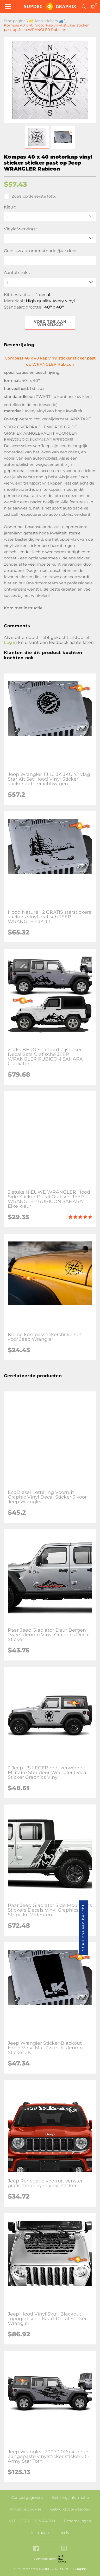 This screenshot has height=2576, width=100. I want to click on Zoals op de eerste foto., so click(30, 196).